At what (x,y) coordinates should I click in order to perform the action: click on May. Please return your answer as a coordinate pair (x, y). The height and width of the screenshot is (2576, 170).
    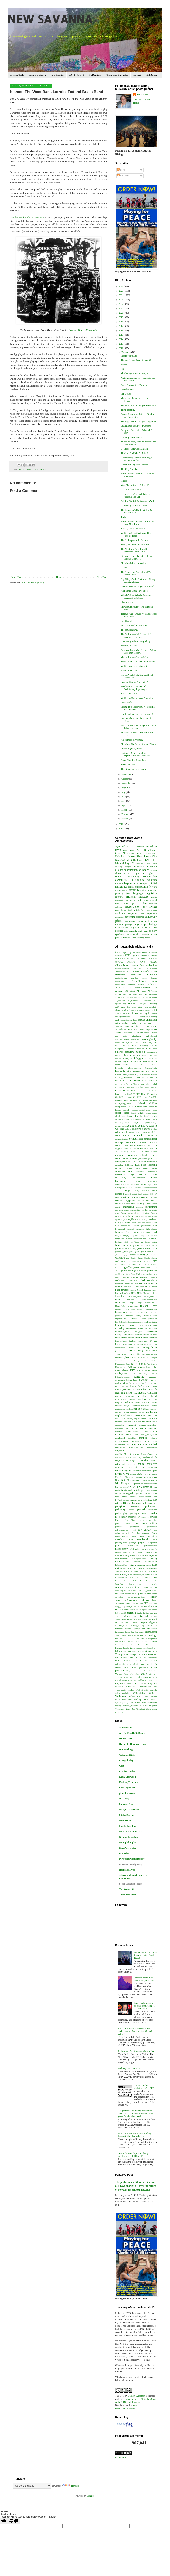
    Looking at the image, I should click on (123, 801).